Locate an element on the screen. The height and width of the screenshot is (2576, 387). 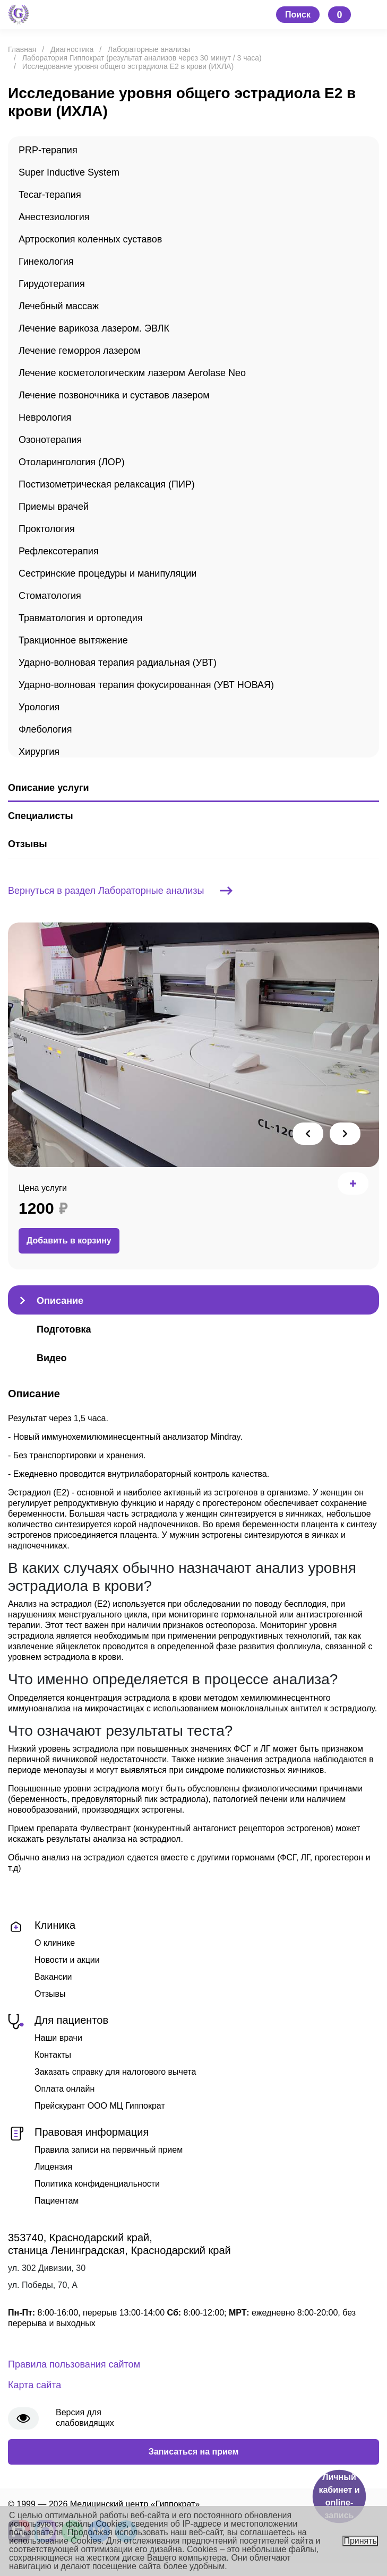
Описание услуги [tab] is located at coordinates (48, 787).